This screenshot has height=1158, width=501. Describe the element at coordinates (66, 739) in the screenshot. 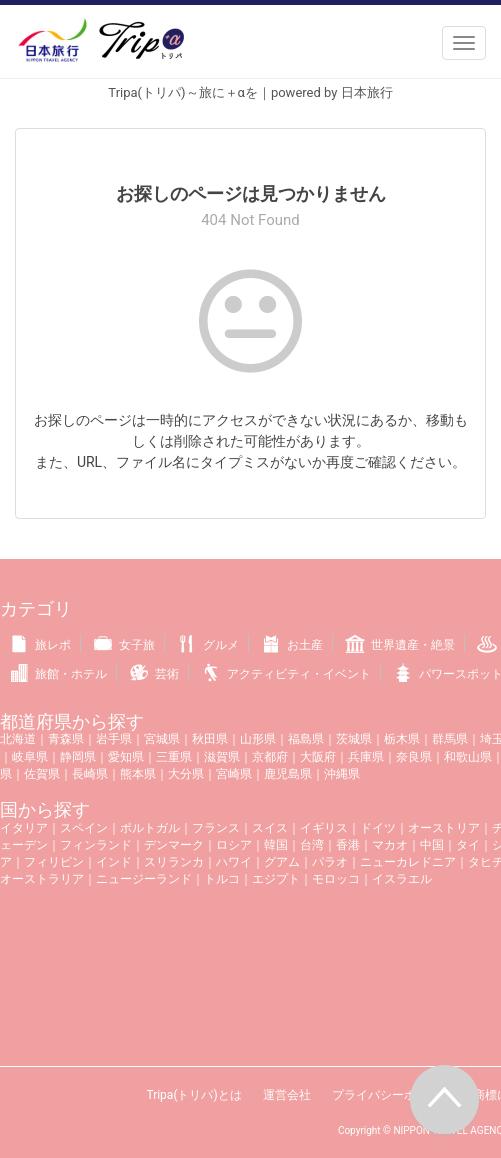

I see `青森県` at that location.